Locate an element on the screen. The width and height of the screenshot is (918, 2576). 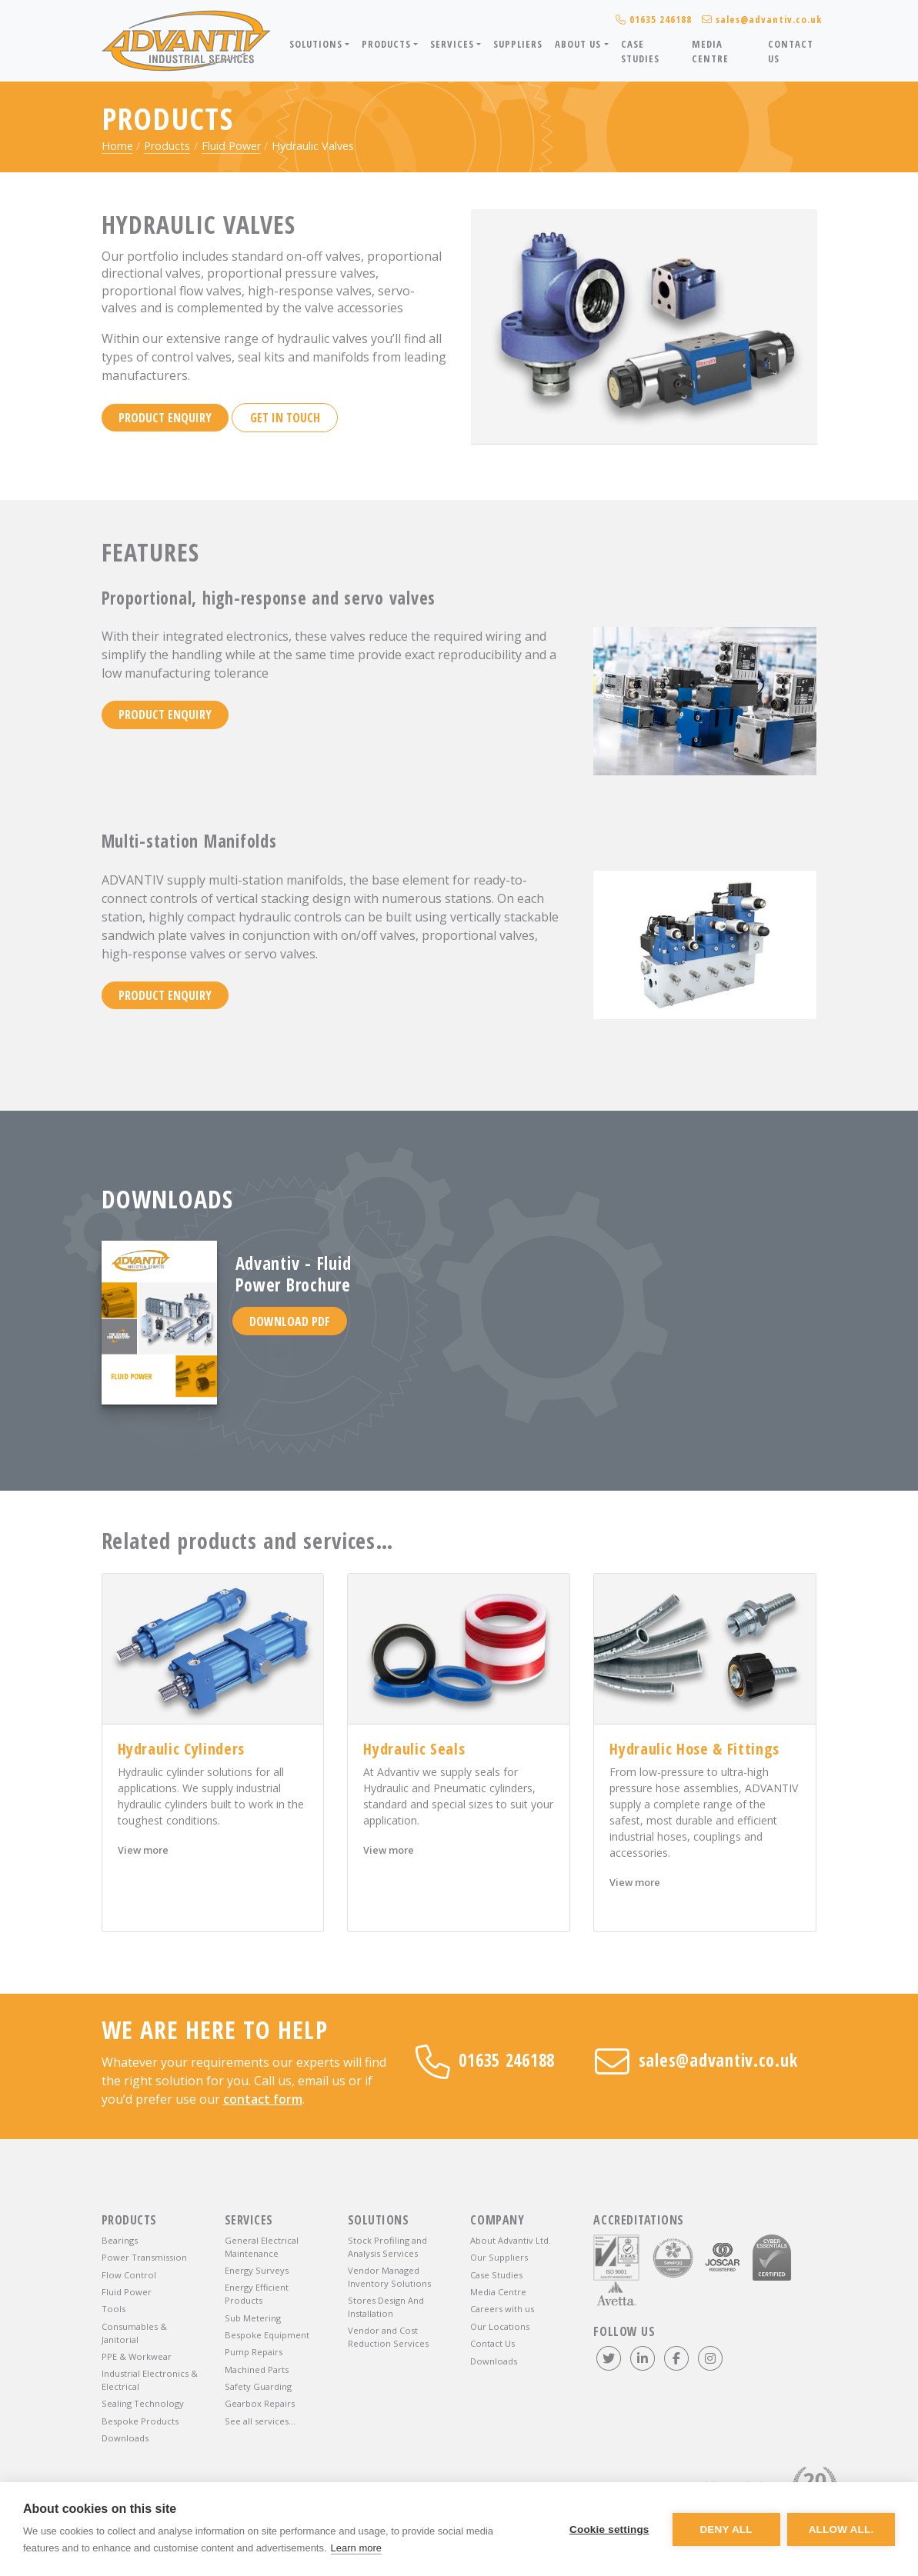
PPE & Workwear is located at coordinates (137, 2356).